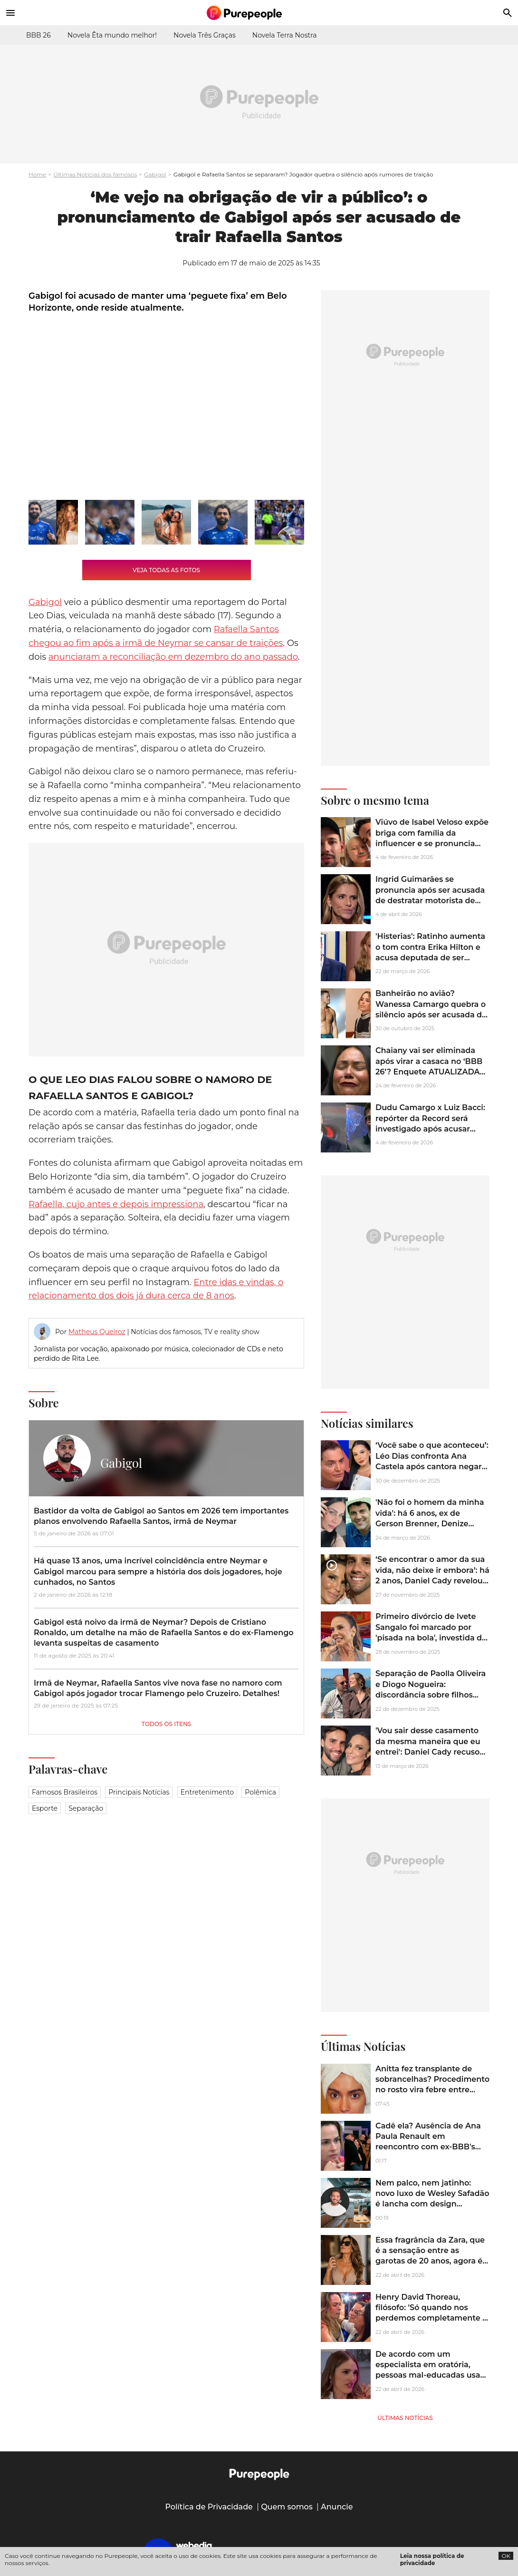  I want to click on Home, so click(37, 174).